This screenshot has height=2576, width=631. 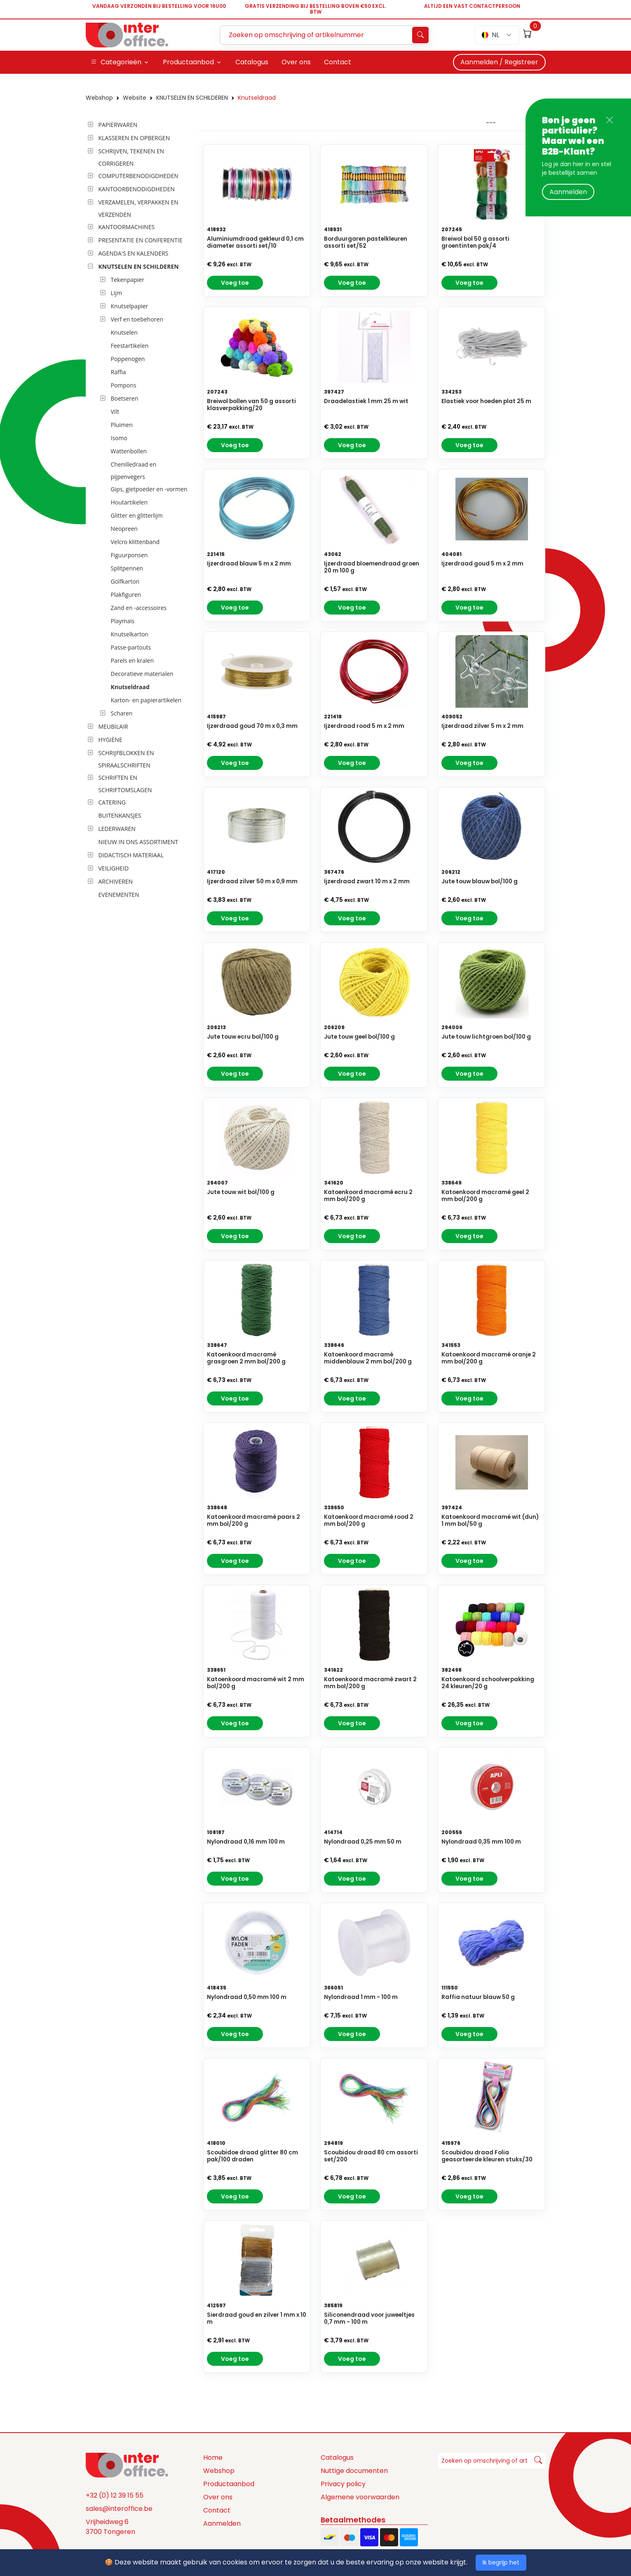 I want to click on Nylondraad 0,35 mm 100 m, so click(x=481, y=1842).